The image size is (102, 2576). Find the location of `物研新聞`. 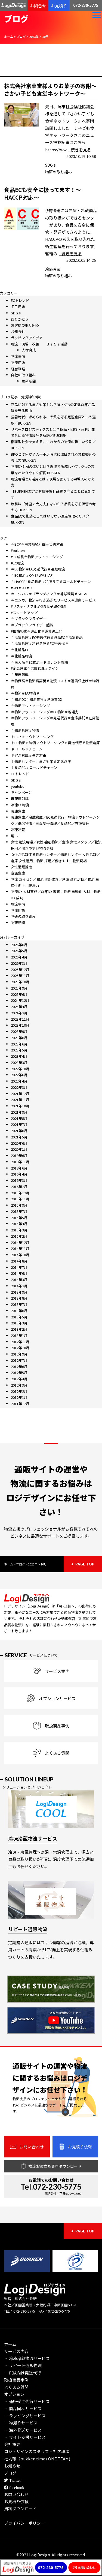

物研新聞 is located at coordinates (29, 381).